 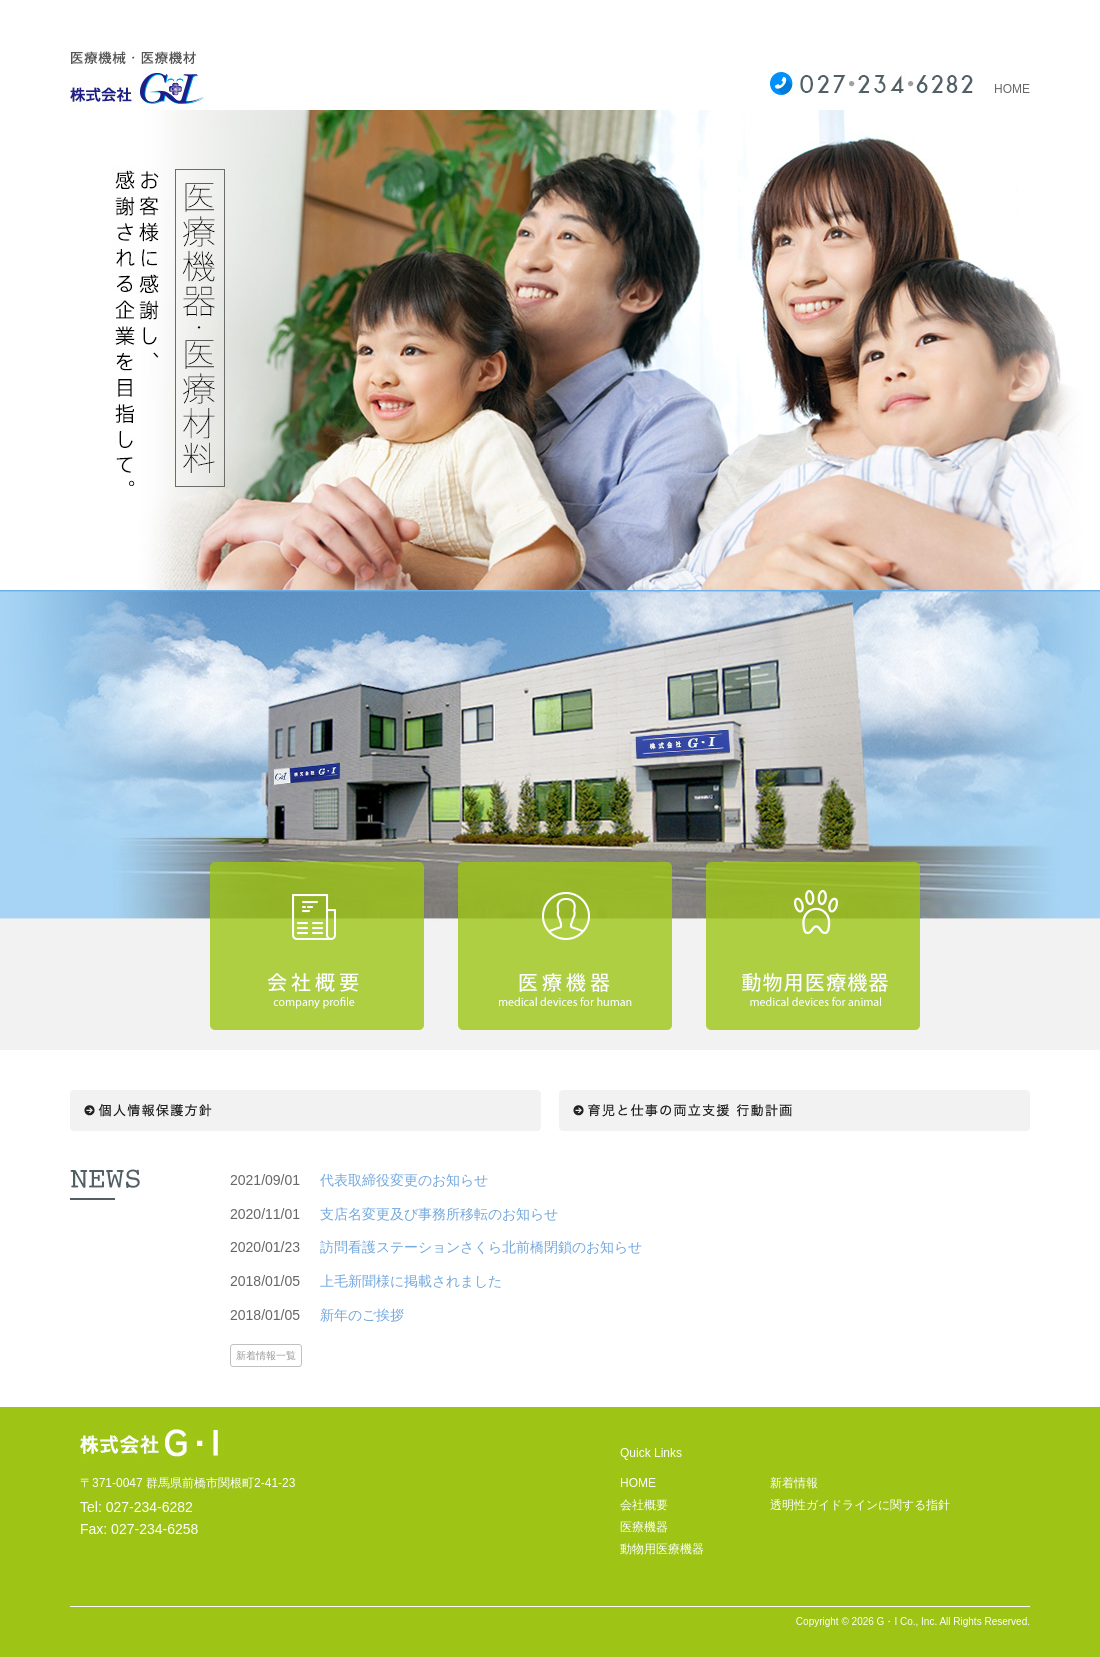 What do you see at coordinates (362, 1315) in the screenshot?
I see `新年のご挨拶` at bounding box center [362, 1315].